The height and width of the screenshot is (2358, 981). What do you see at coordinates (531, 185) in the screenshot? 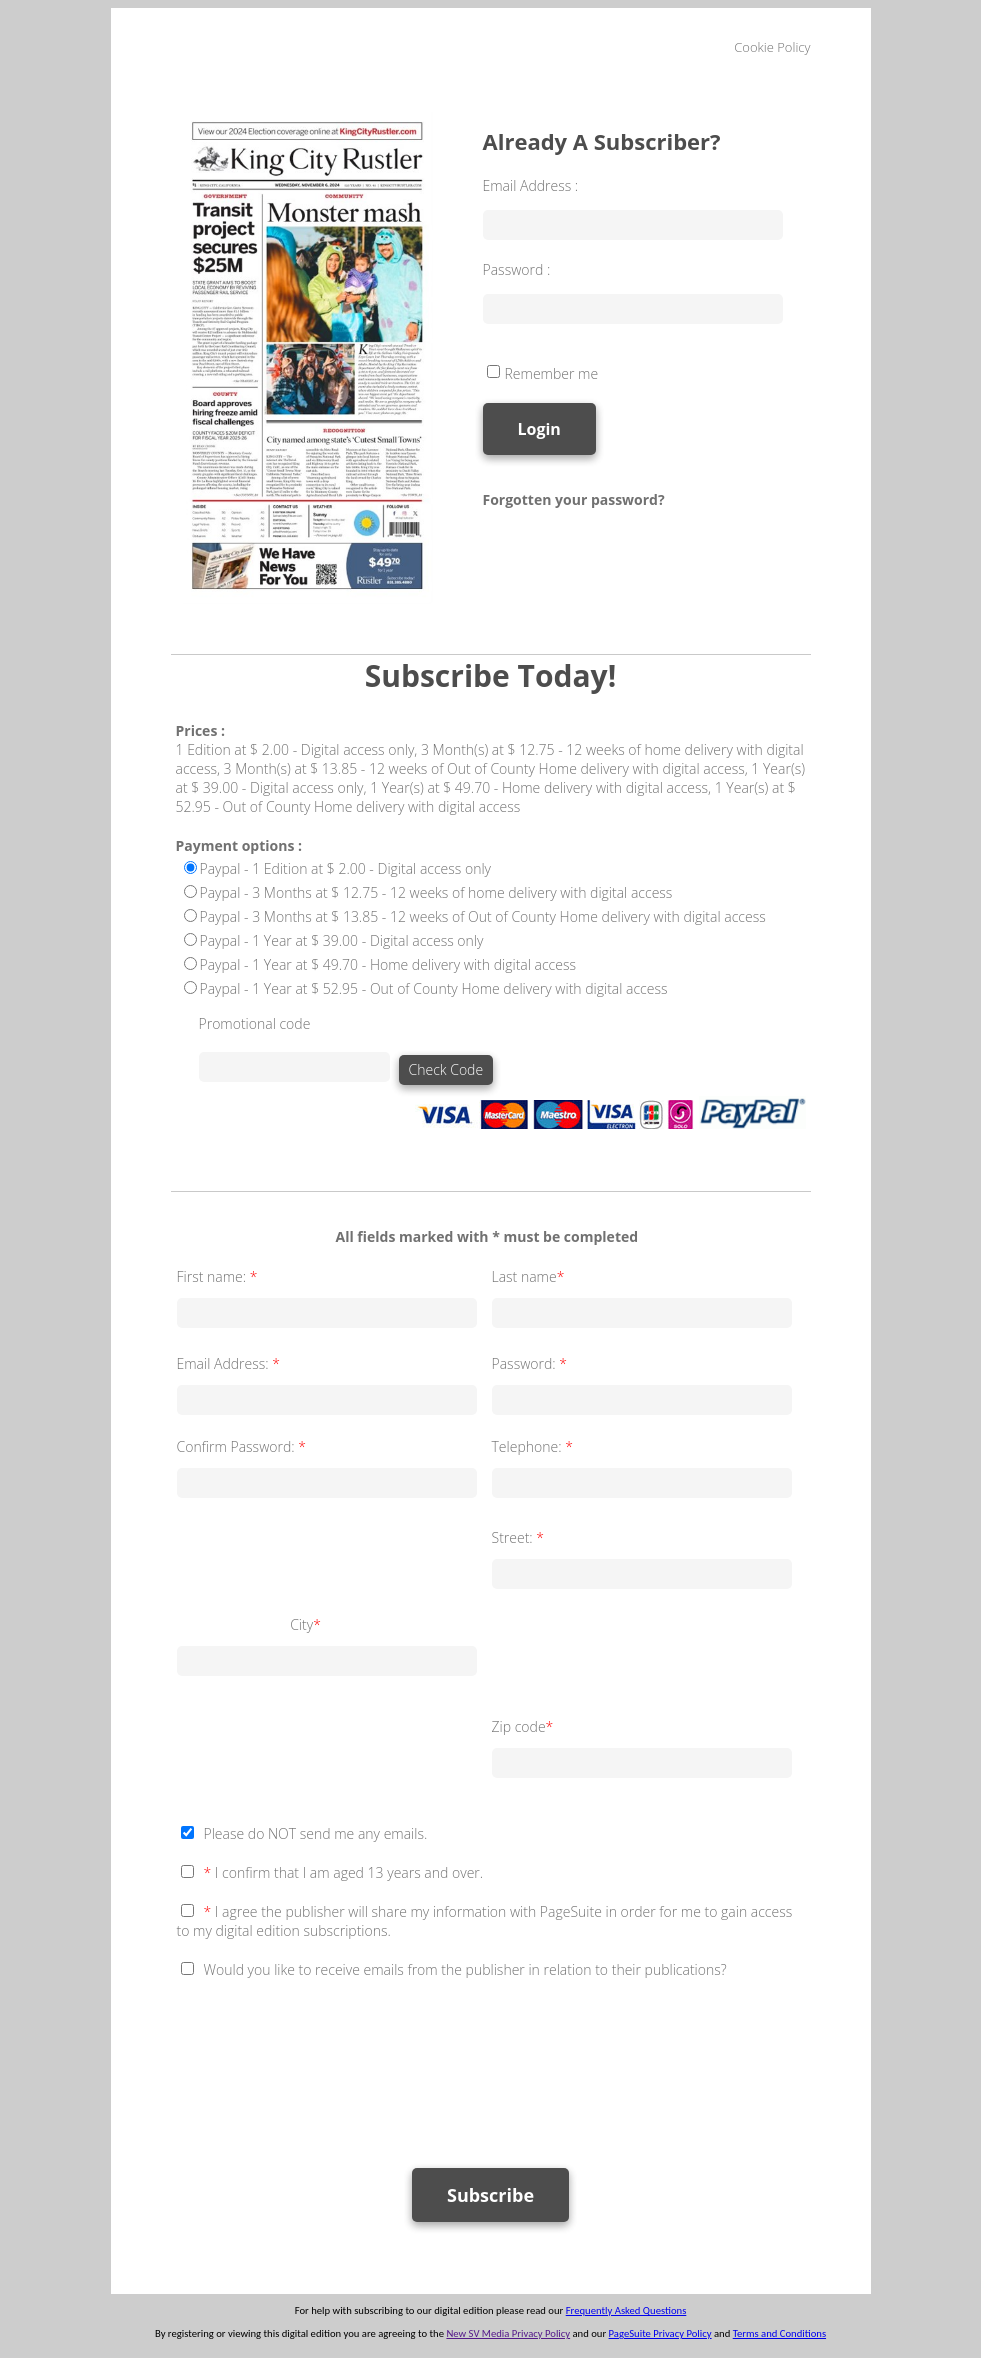
I see `Email Address :` at bounding box center [531, 185].